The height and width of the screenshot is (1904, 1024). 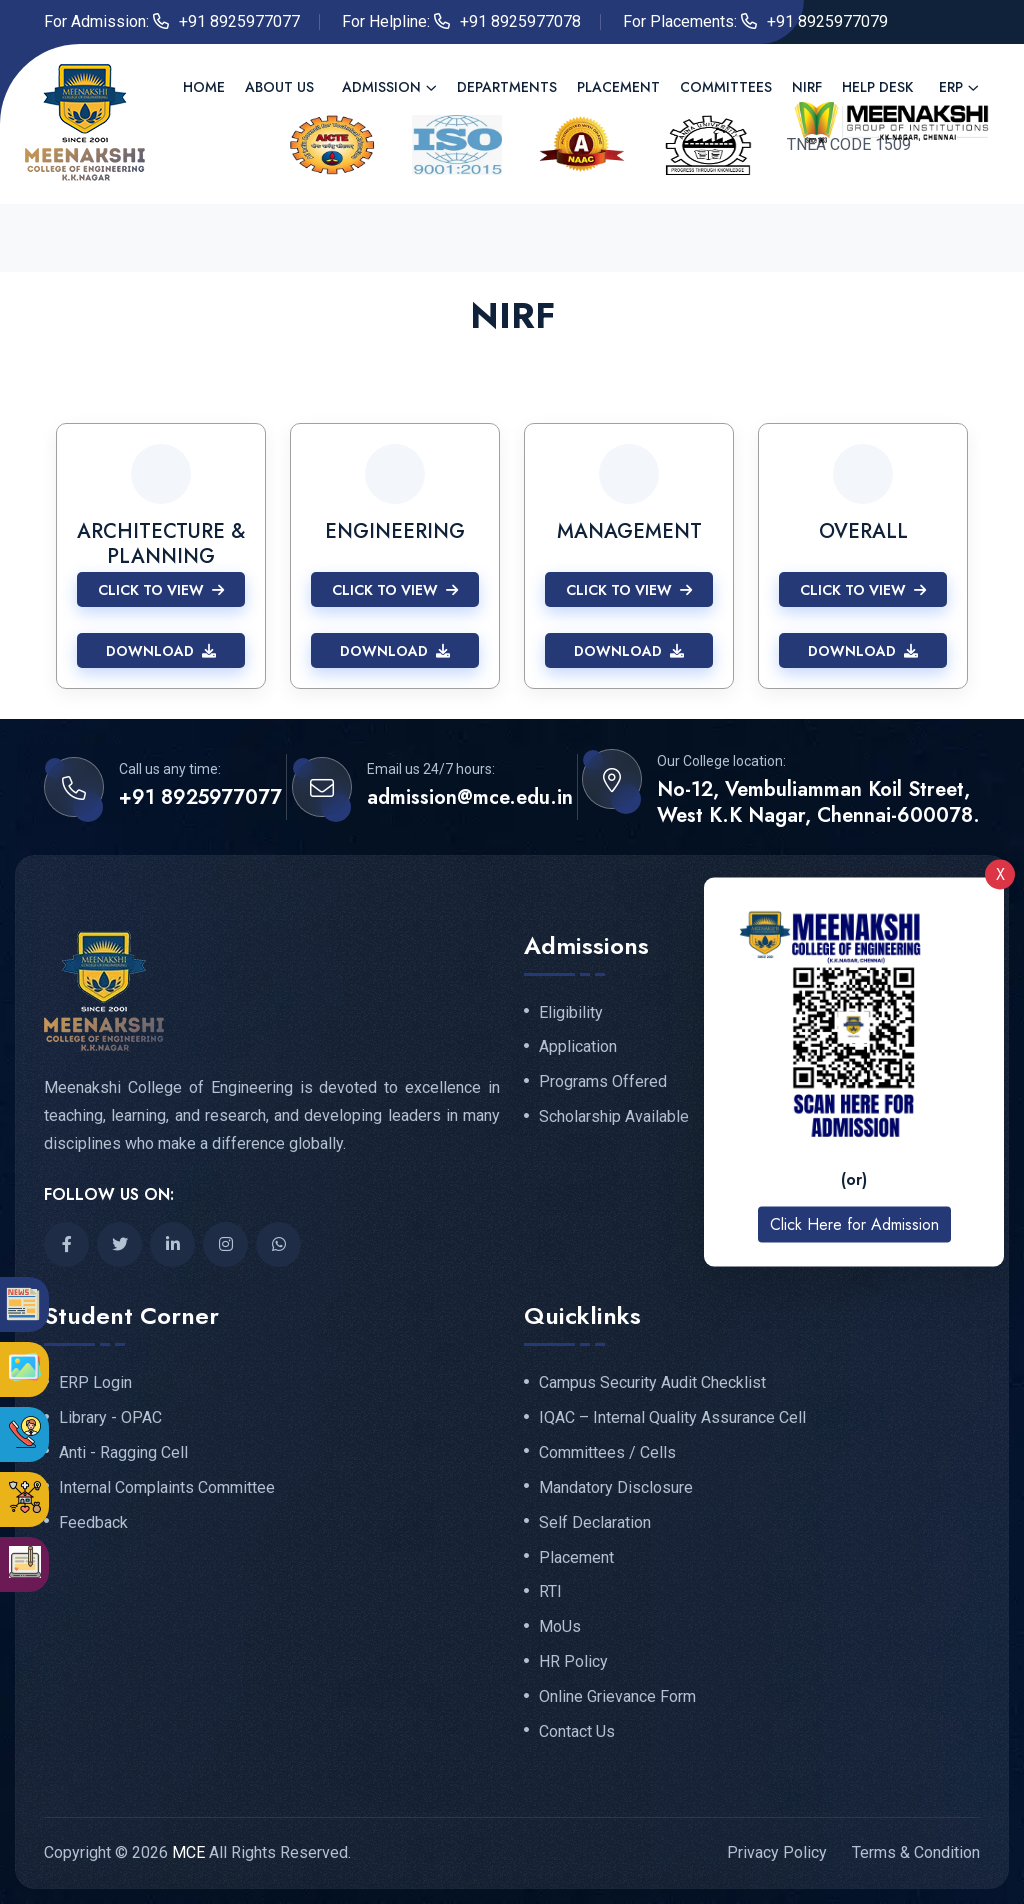 What do you see at coordinates (916, 1852) in the screenshot?
I see `Terms & Condition` at bounding box center [916, 1852].